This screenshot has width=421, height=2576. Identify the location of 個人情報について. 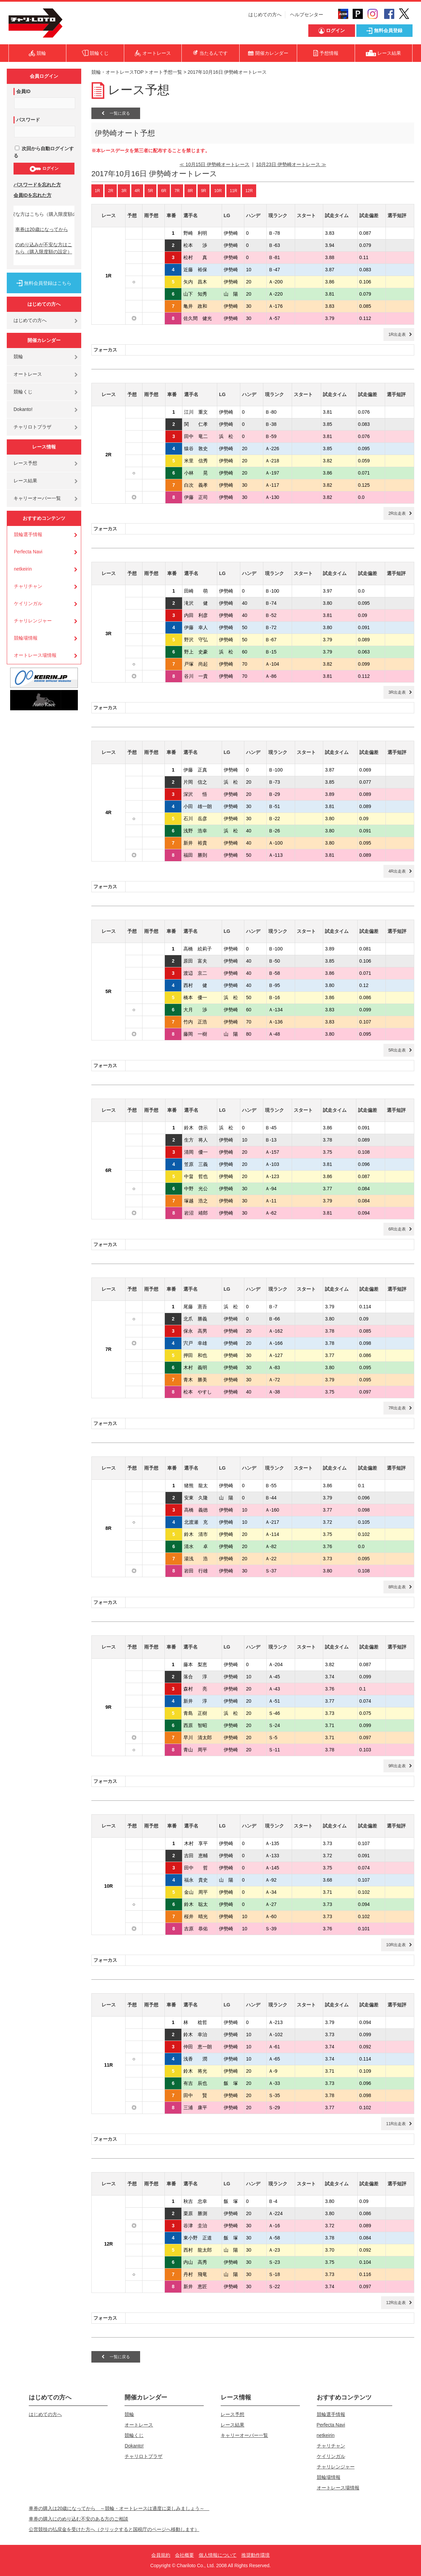
(218, 2555).